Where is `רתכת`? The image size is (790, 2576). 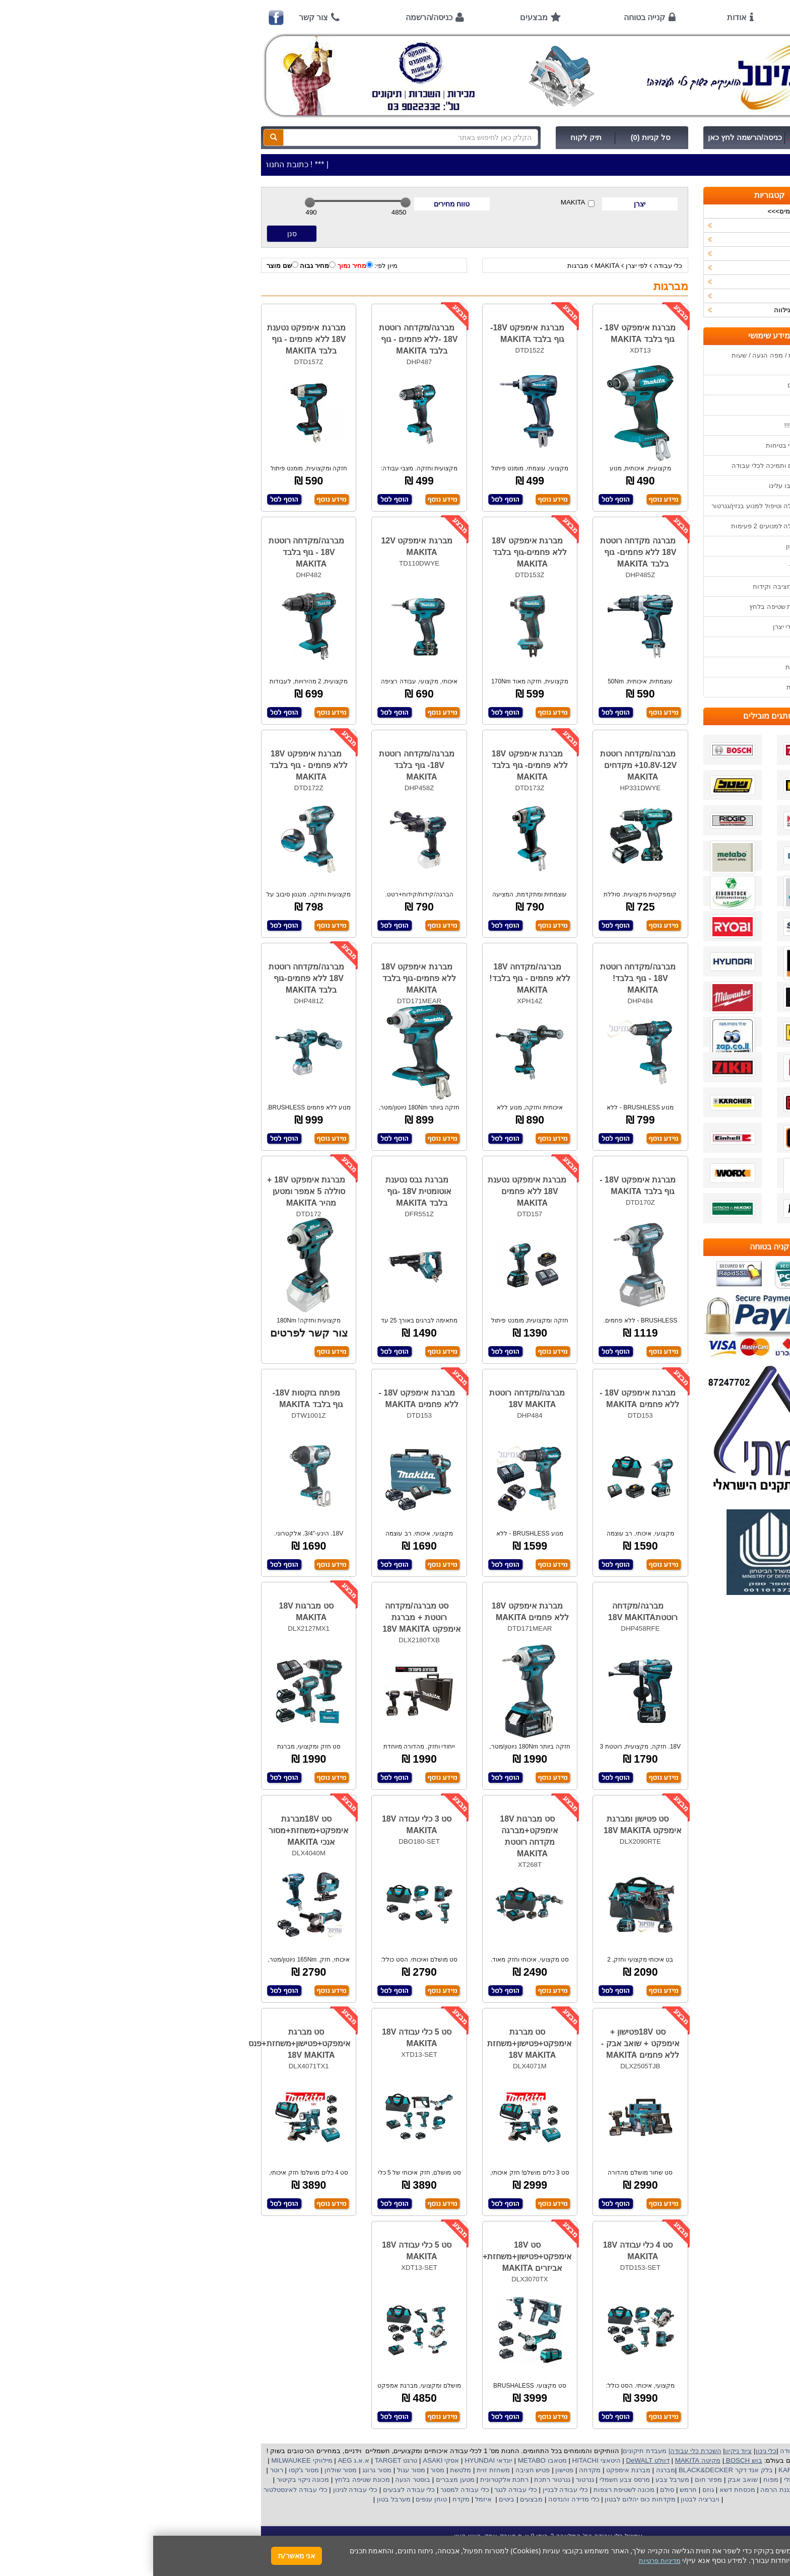
רתכת is located at coordinates (367, 2479).